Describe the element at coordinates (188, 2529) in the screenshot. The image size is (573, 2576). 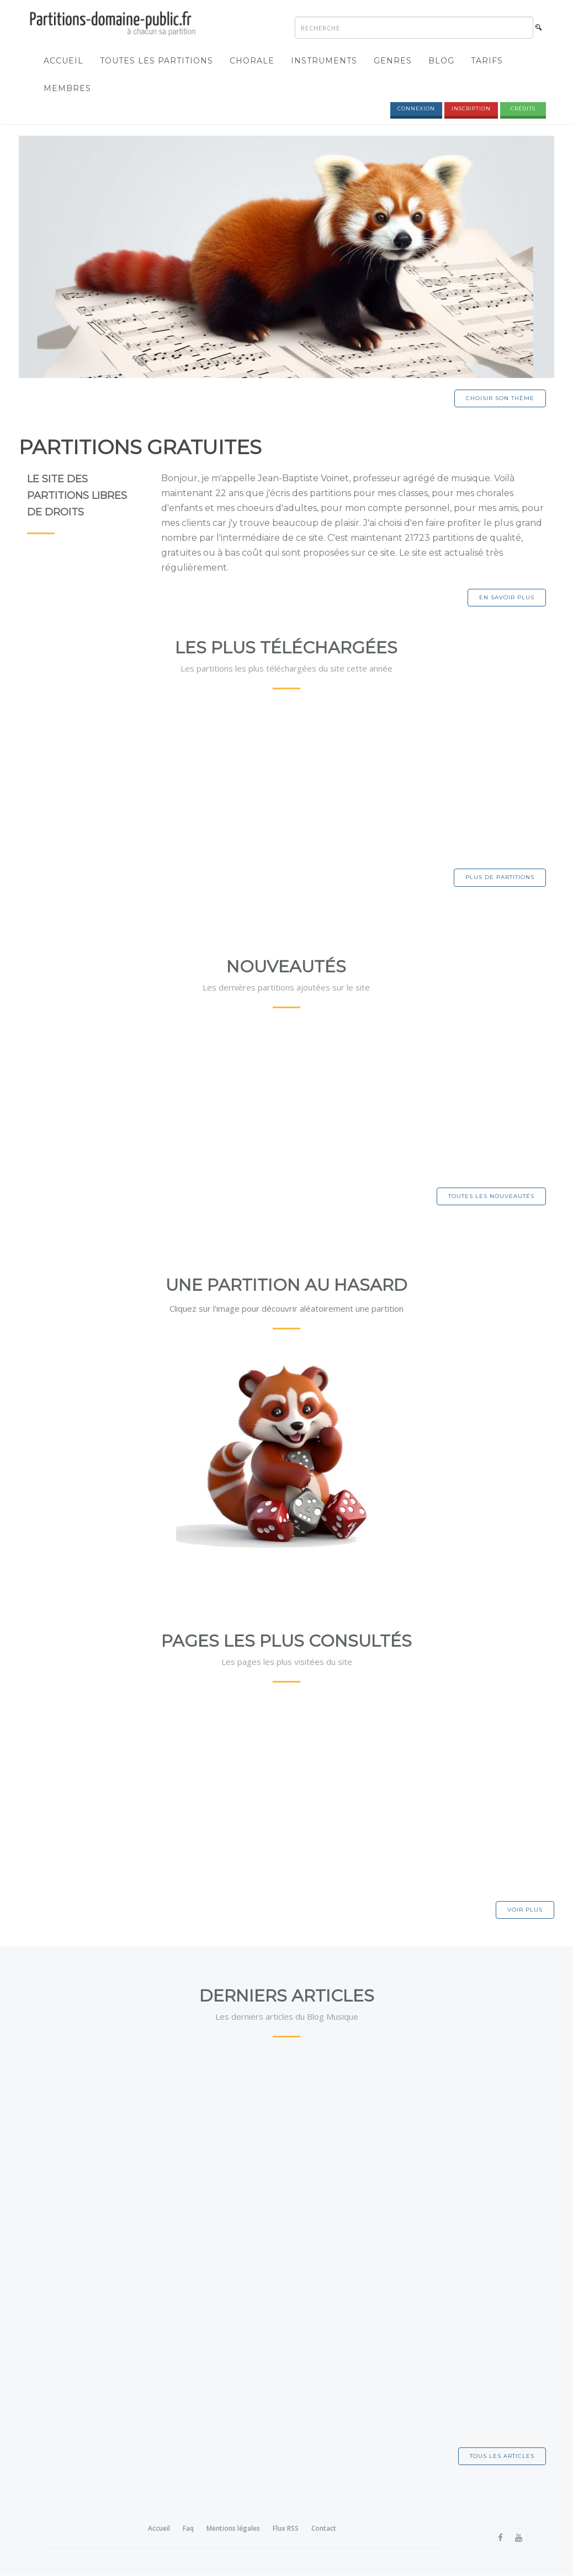
I see `Faq` at that location.